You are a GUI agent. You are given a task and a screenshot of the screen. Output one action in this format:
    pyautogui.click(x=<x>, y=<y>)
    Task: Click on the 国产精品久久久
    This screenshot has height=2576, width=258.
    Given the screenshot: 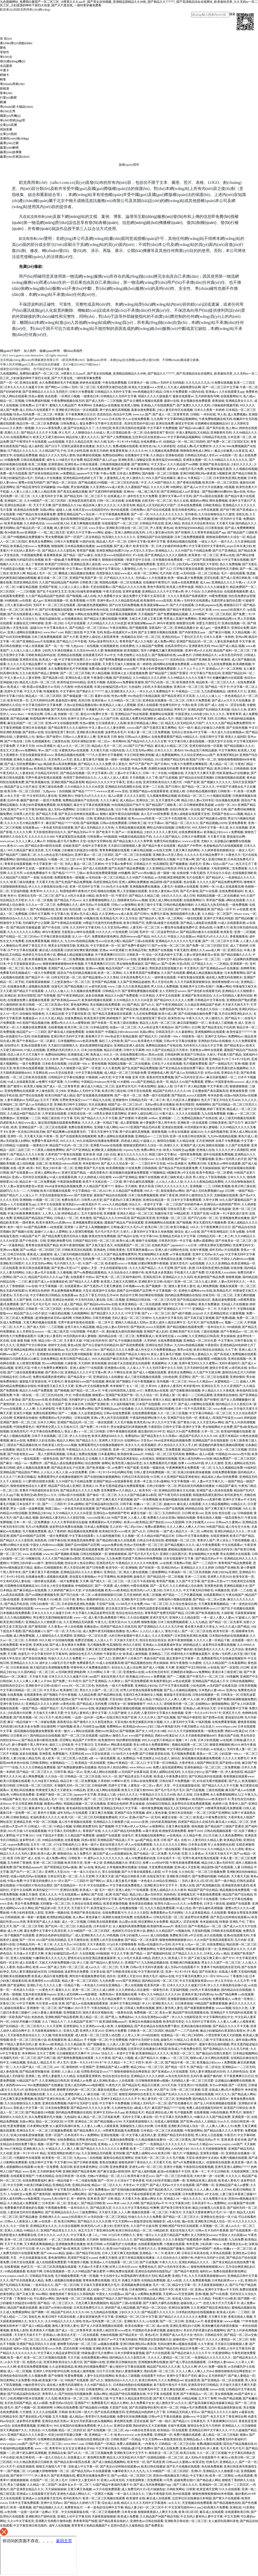 What is the action you would take?
    pyautogui.click(x=86, y=1440)
    